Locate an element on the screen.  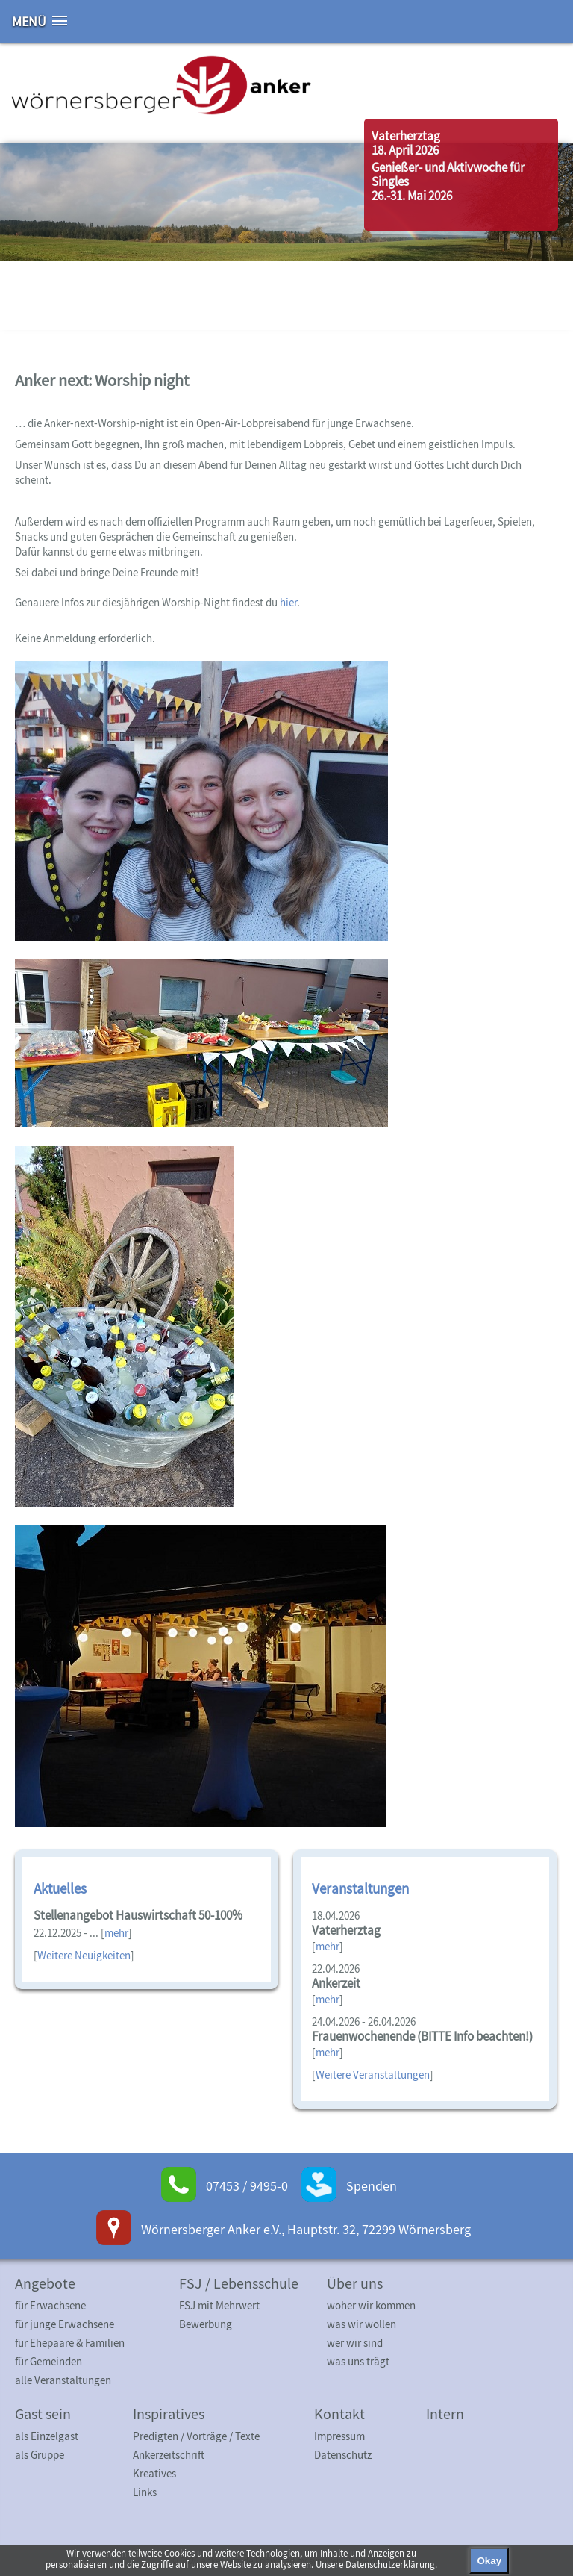
Angebote is located at coordinates (45, 2283).